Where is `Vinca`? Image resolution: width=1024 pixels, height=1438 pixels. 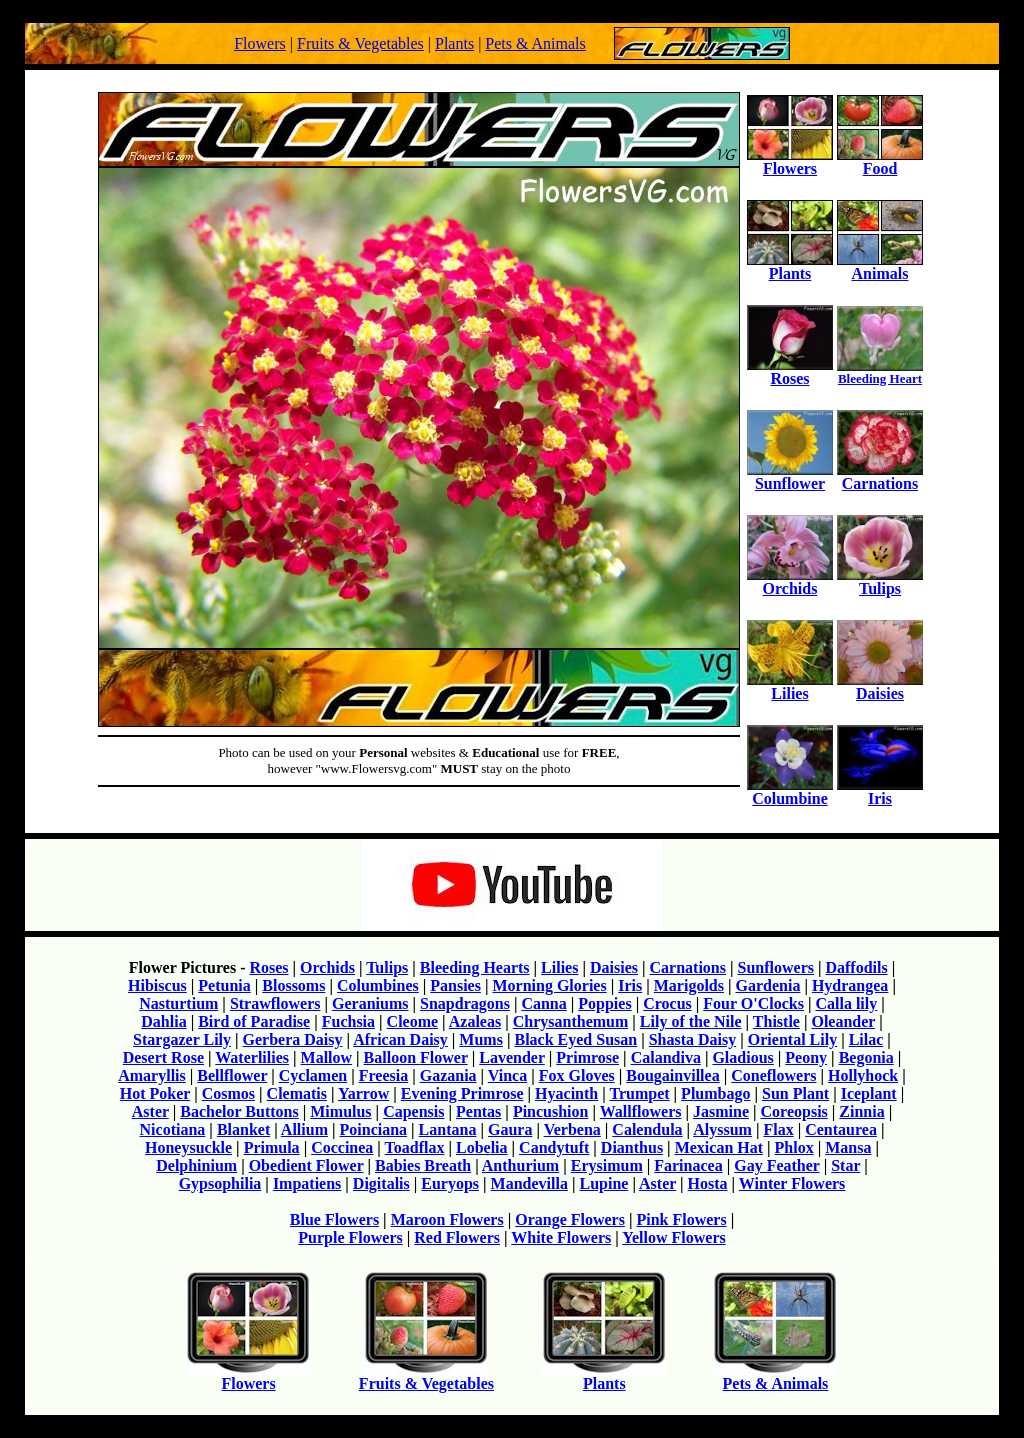 Vinca is located at coordinates (507, 1075).